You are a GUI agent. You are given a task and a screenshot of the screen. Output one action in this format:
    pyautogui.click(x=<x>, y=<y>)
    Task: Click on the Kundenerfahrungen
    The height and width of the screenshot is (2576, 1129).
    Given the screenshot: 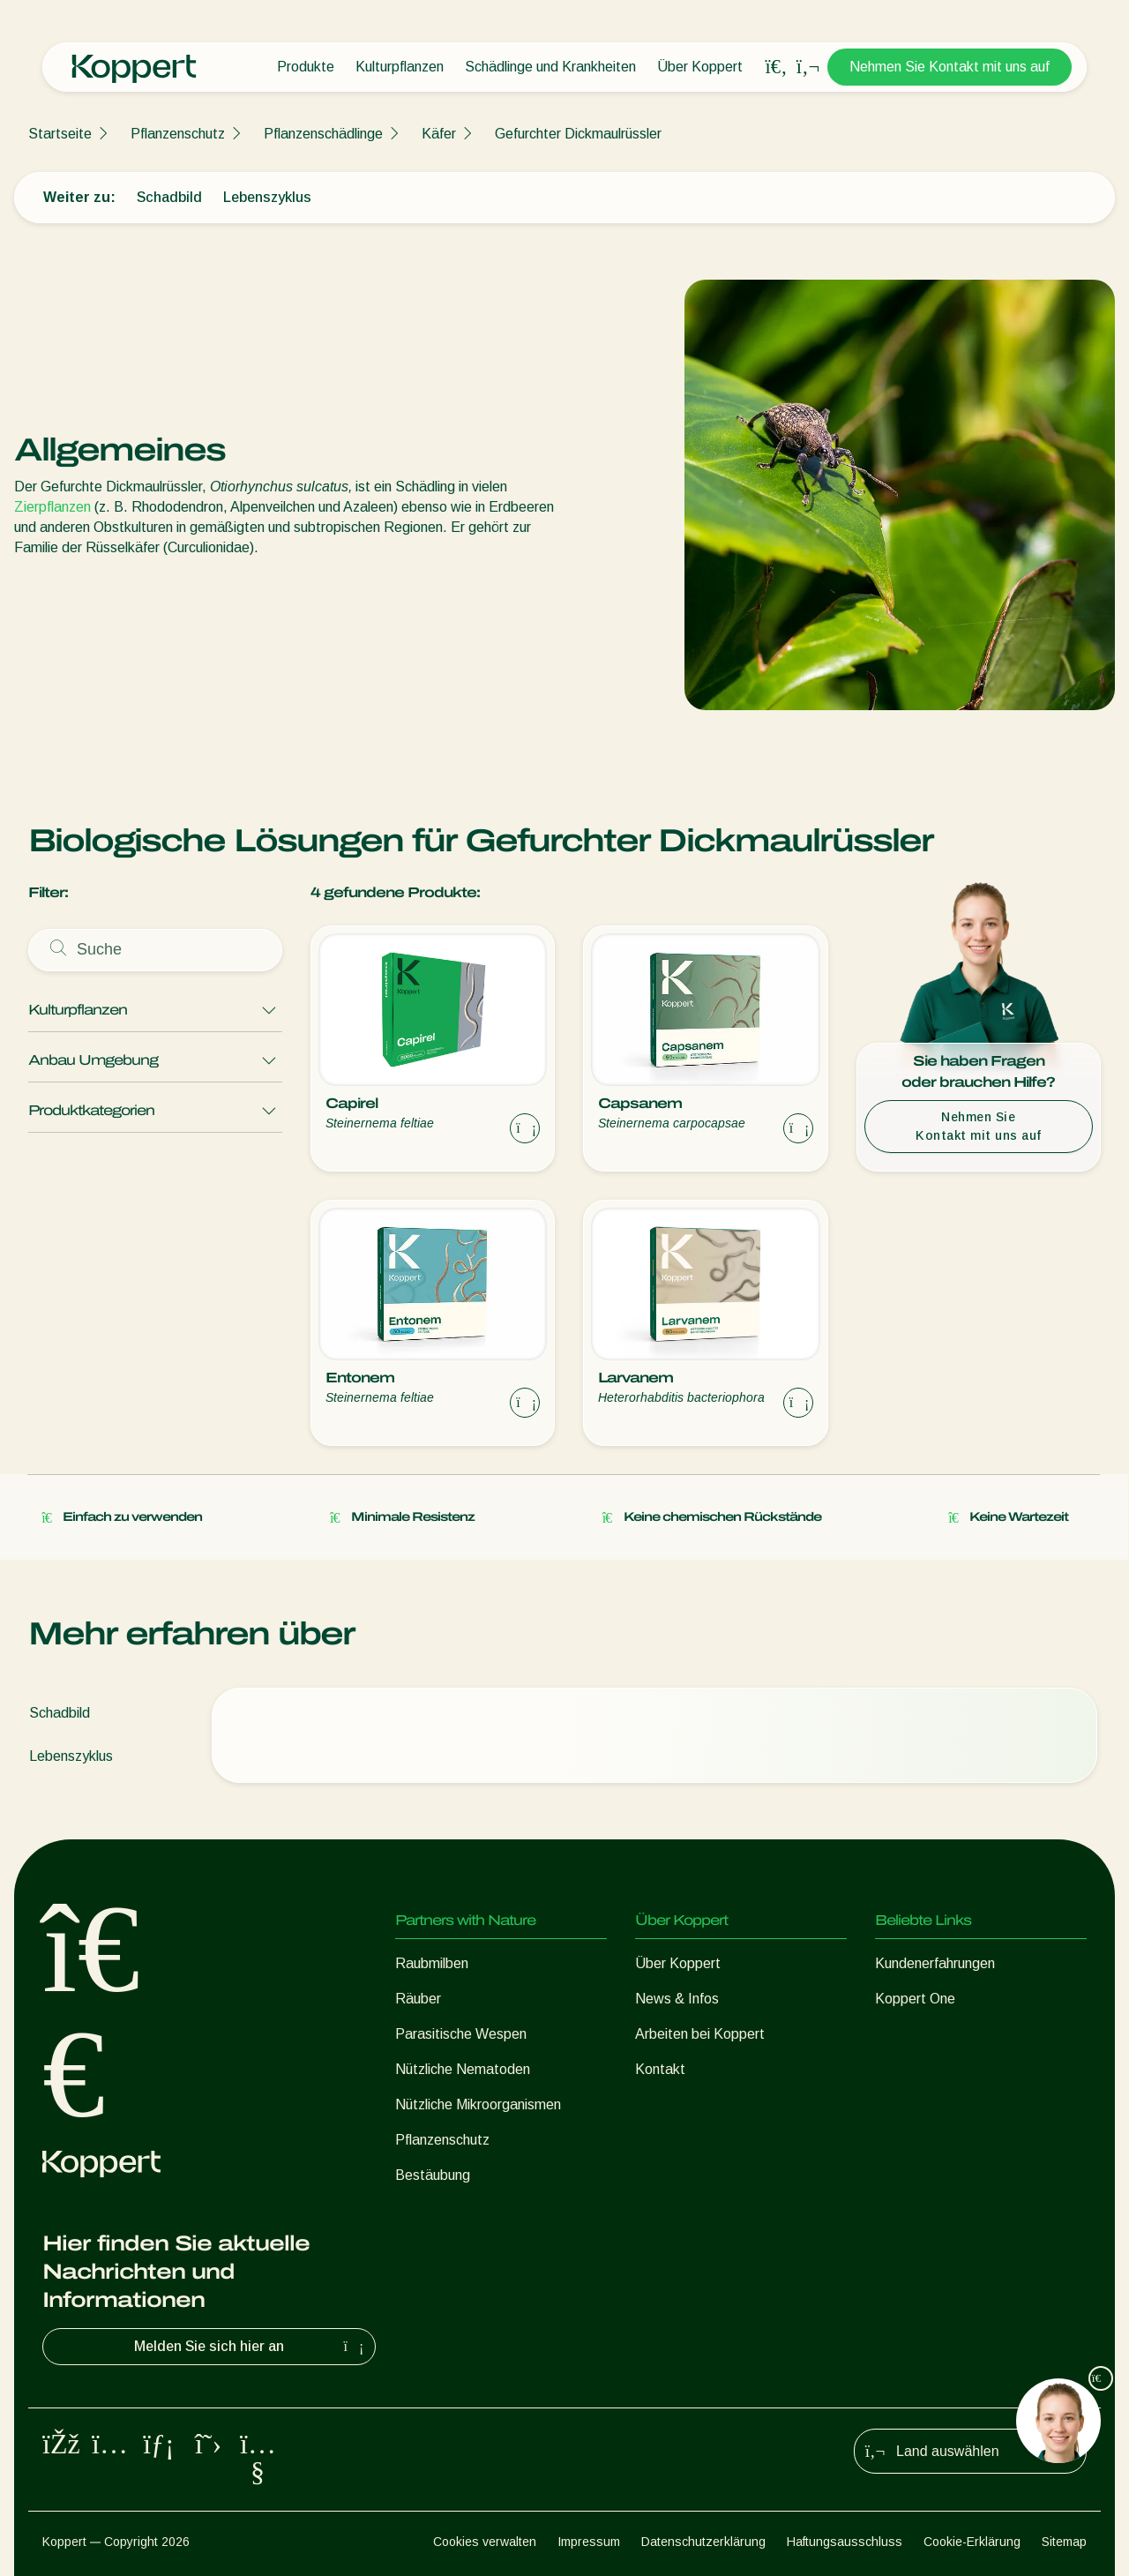 What is the action you would take?
    pyautogui.click(x=935, y=1963)
    